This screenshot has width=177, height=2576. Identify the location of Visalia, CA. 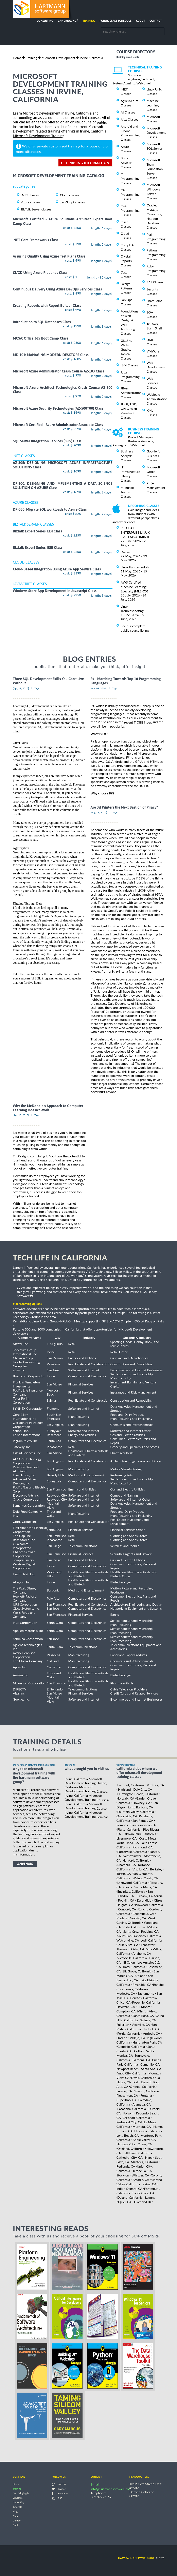
(139, 1869).